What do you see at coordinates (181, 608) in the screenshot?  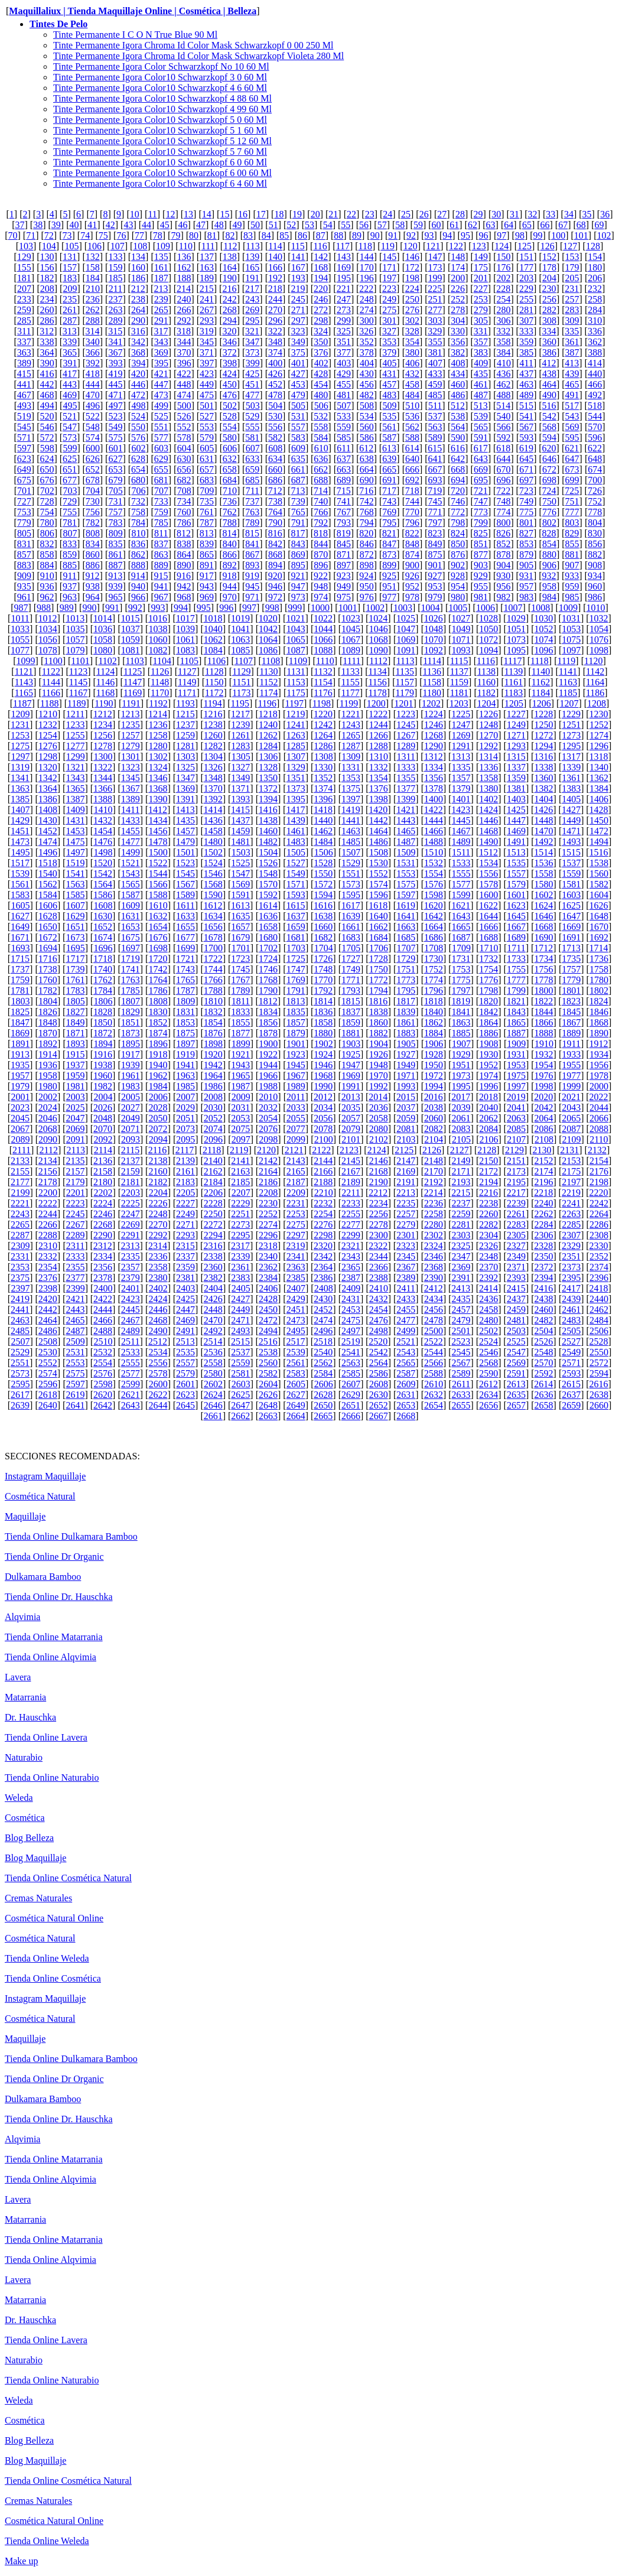 I see `994` at bounding box center [181, 608].